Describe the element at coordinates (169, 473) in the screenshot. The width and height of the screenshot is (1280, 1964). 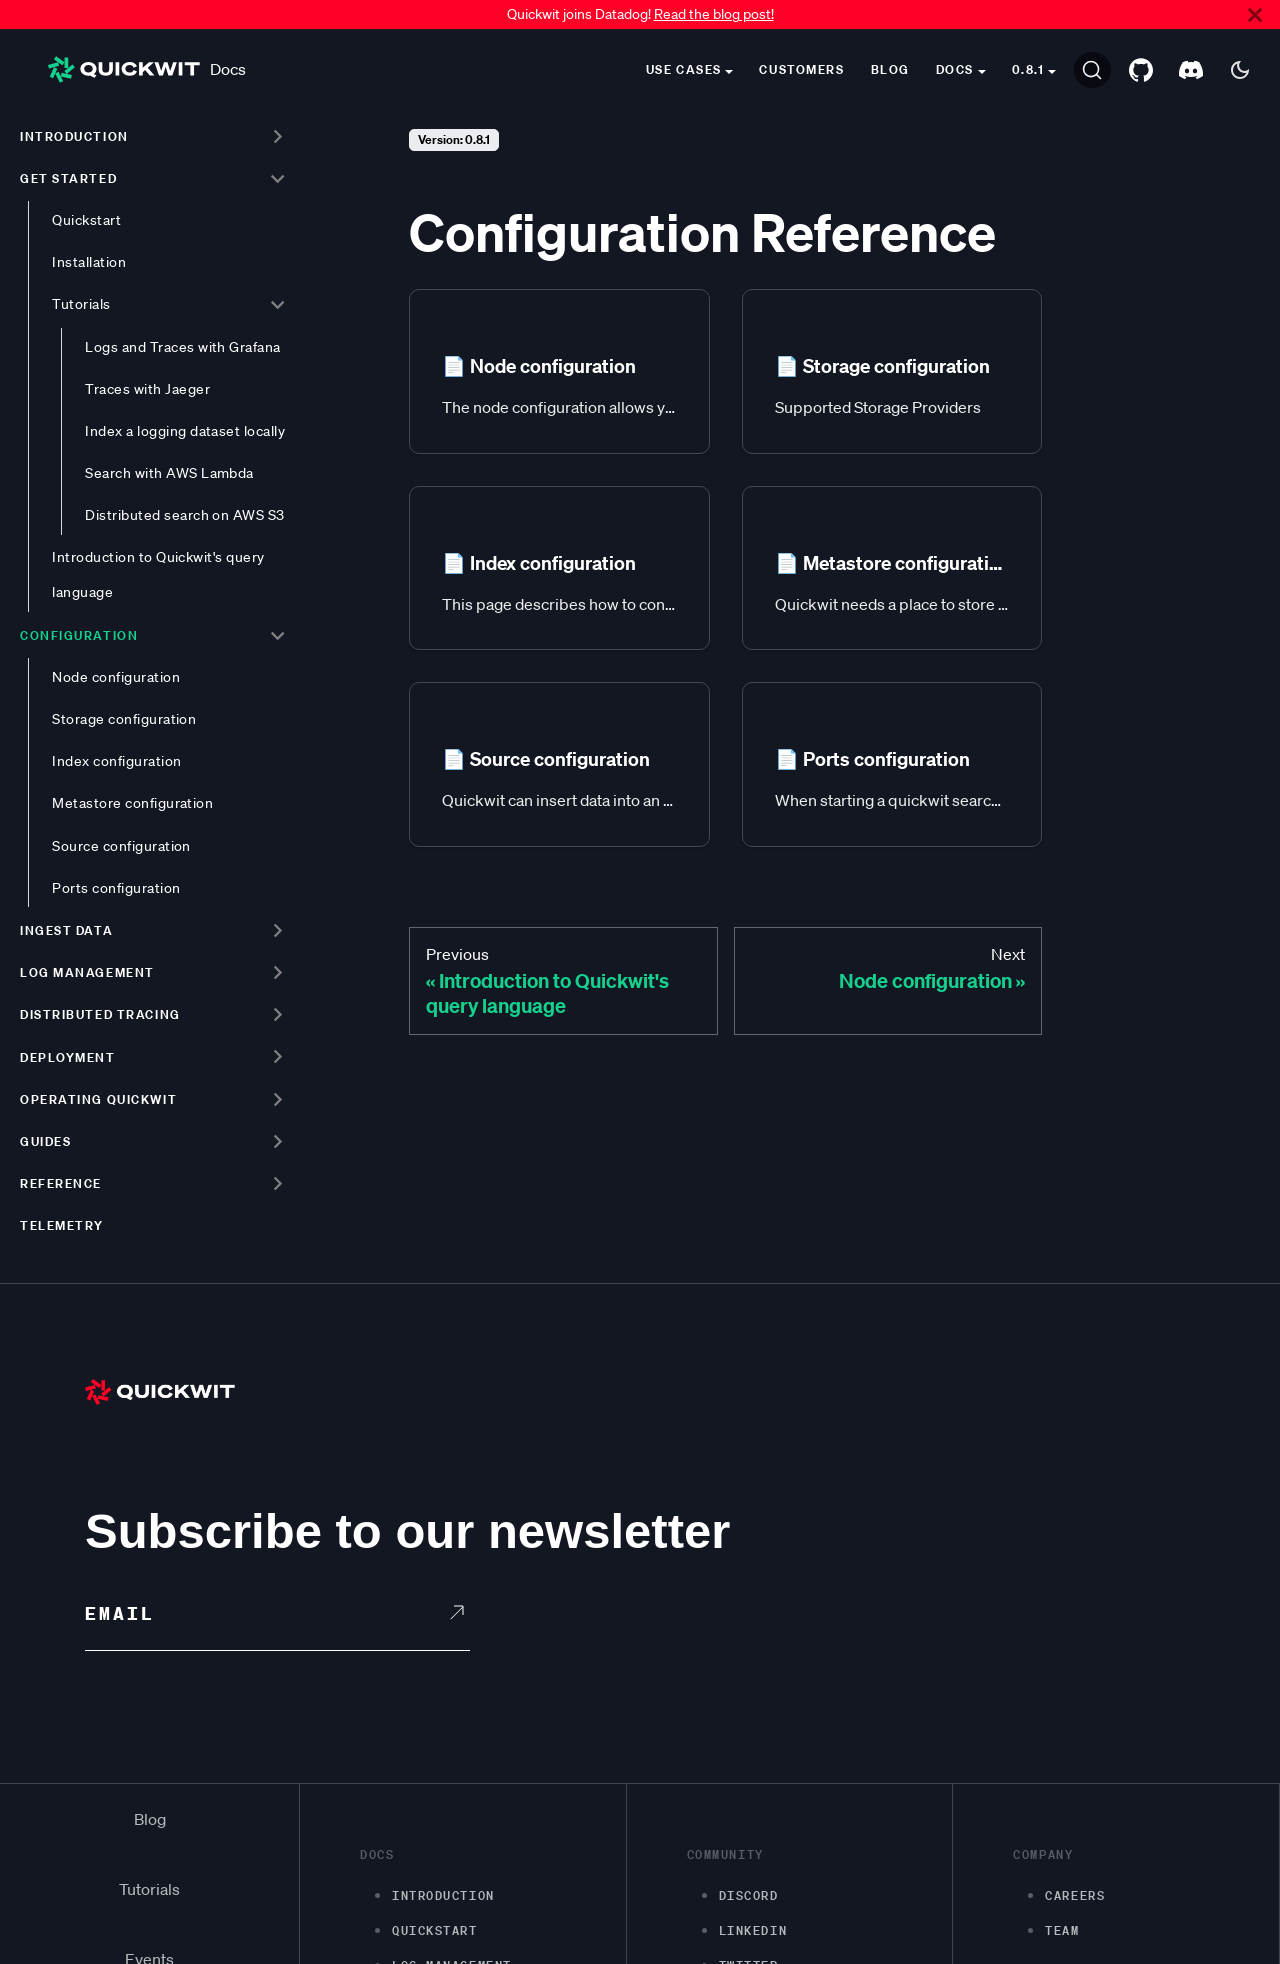
I see `Search with AWS Lambda` at that location.